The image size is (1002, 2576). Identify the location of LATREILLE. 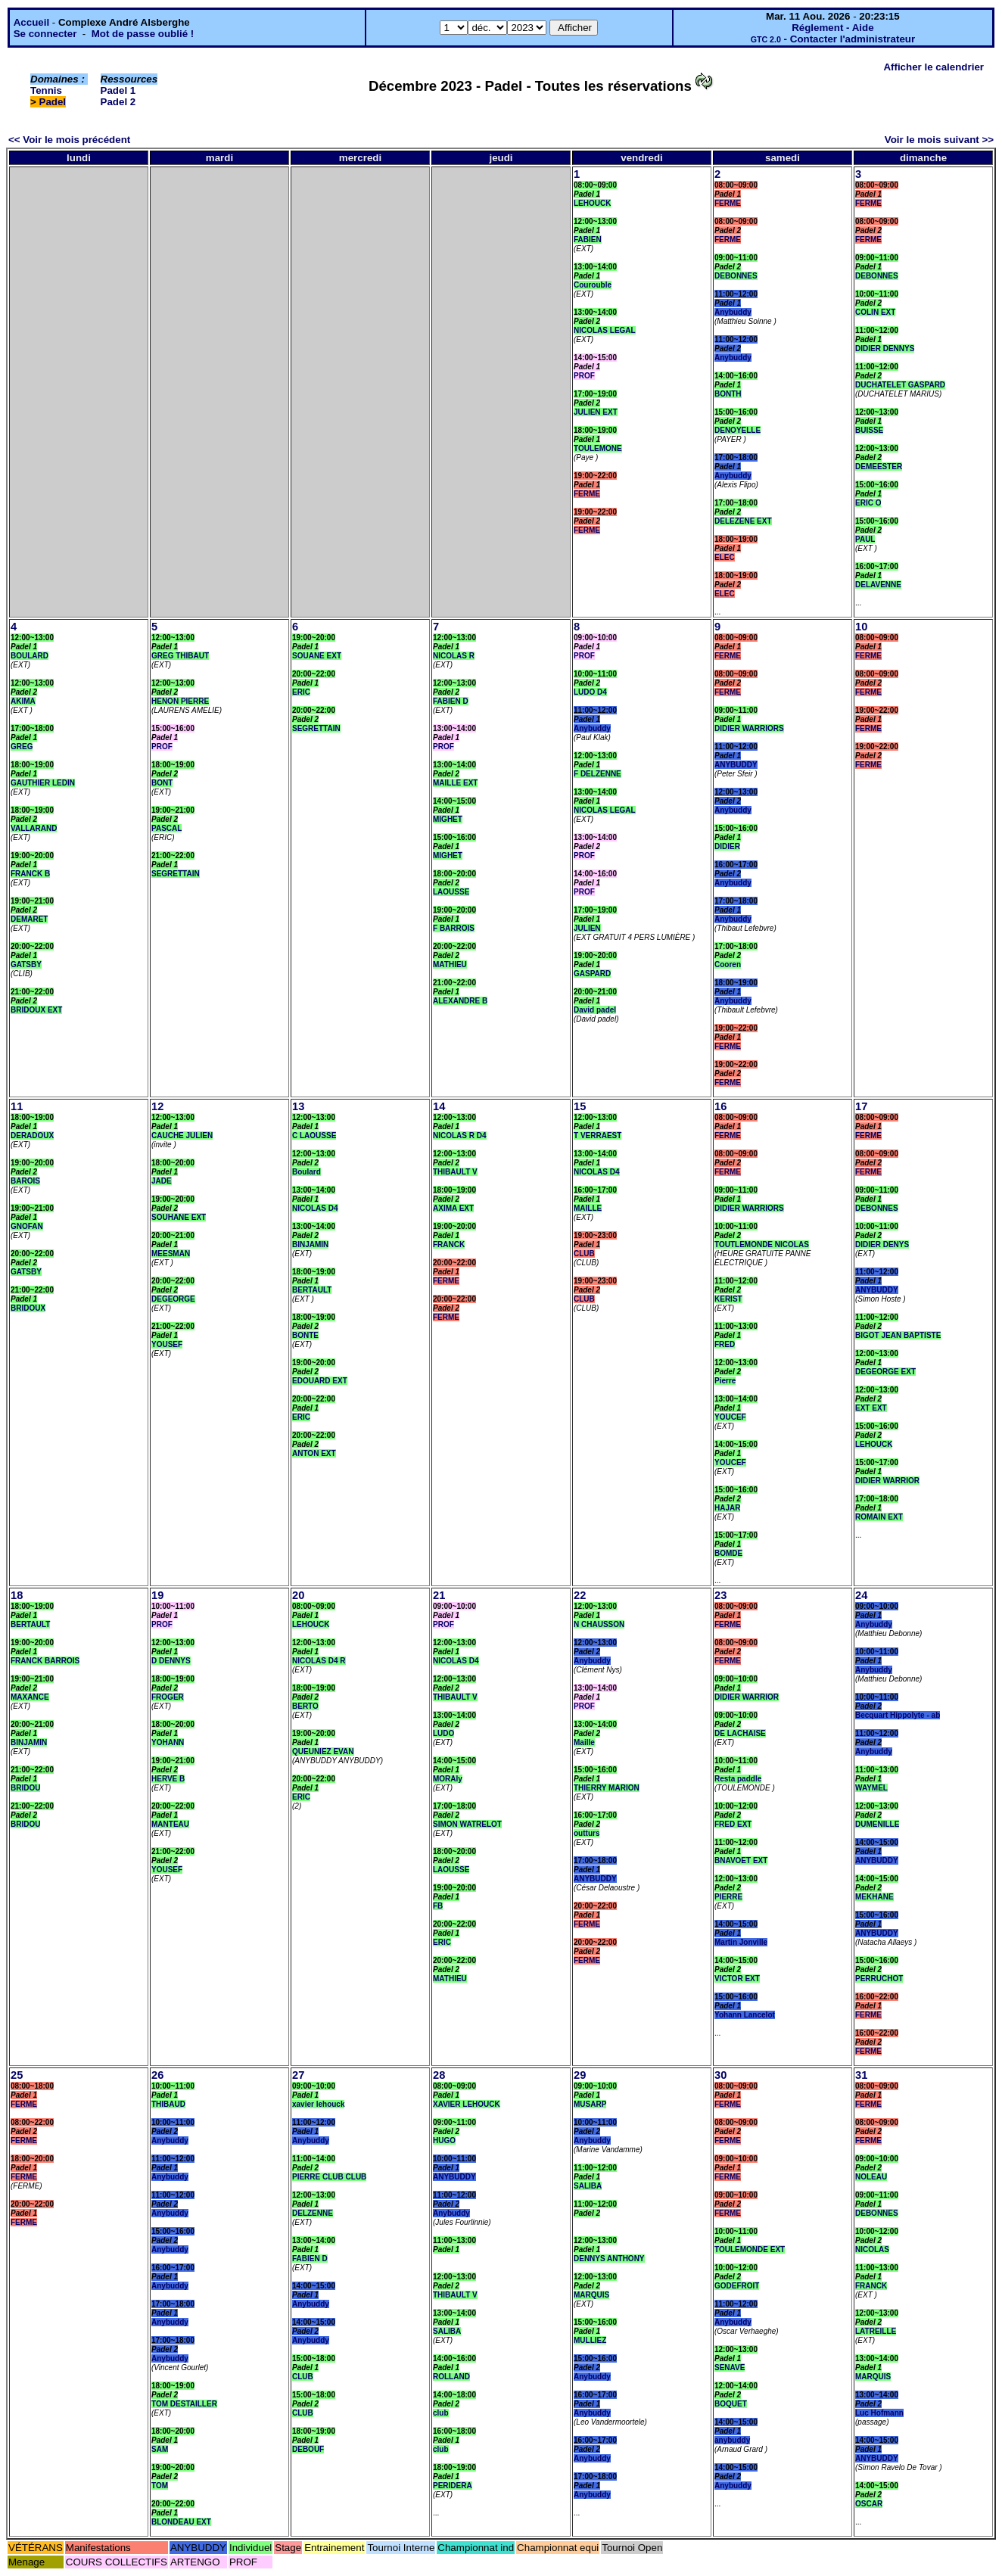
(875, 2331).